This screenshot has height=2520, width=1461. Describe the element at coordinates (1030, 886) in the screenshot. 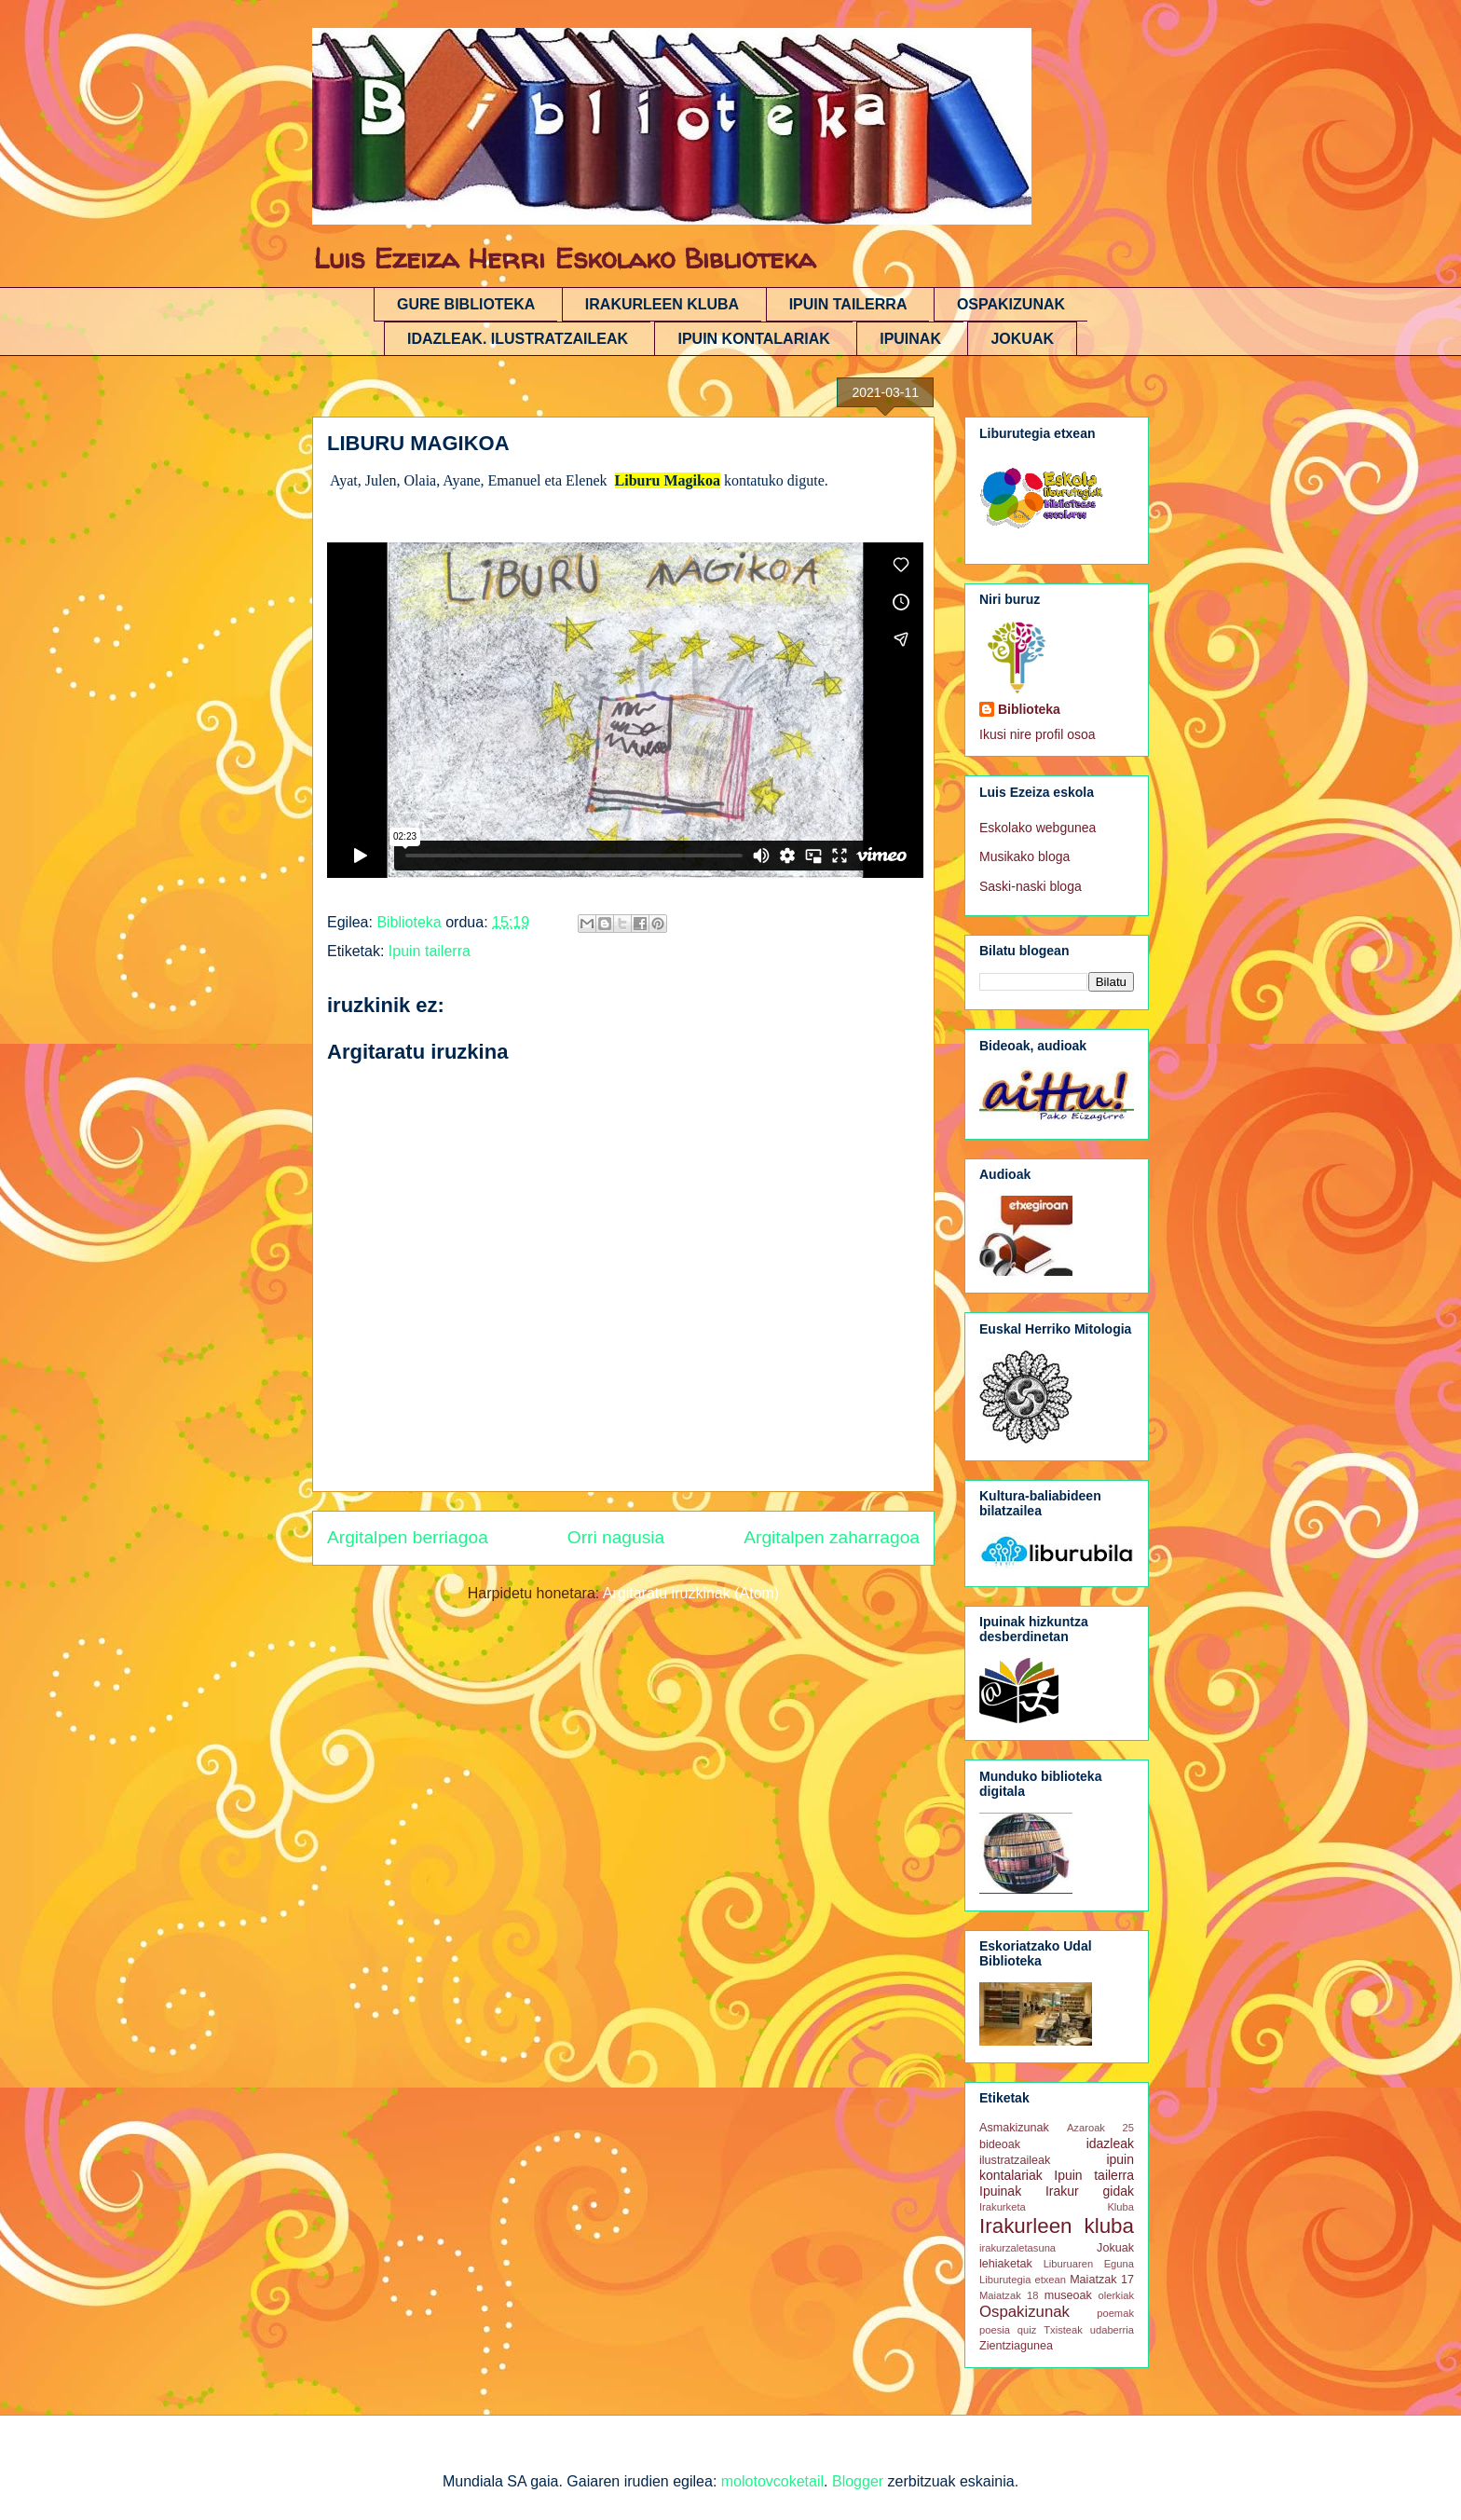

I see `Saski-naski bloga` at that location.